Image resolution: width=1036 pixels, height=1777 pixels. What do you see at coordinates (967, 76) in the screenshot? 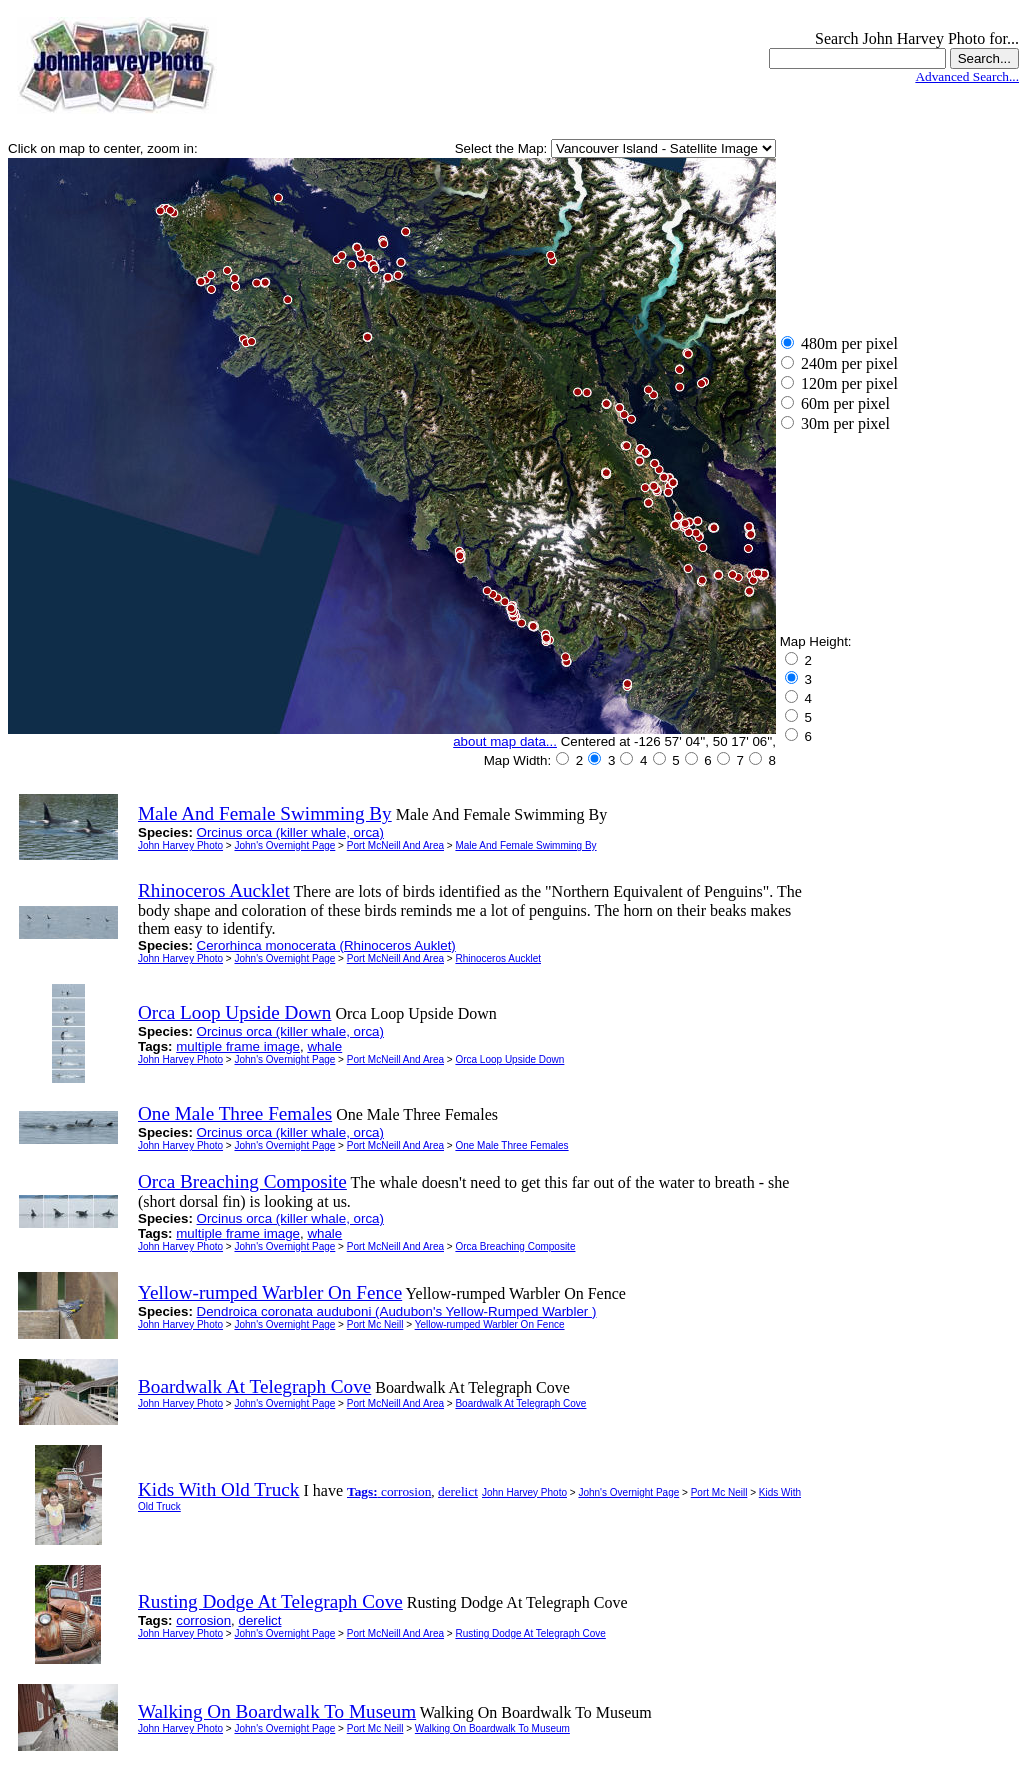
I see `Advanced Search...` at bounding box center [967, 76].